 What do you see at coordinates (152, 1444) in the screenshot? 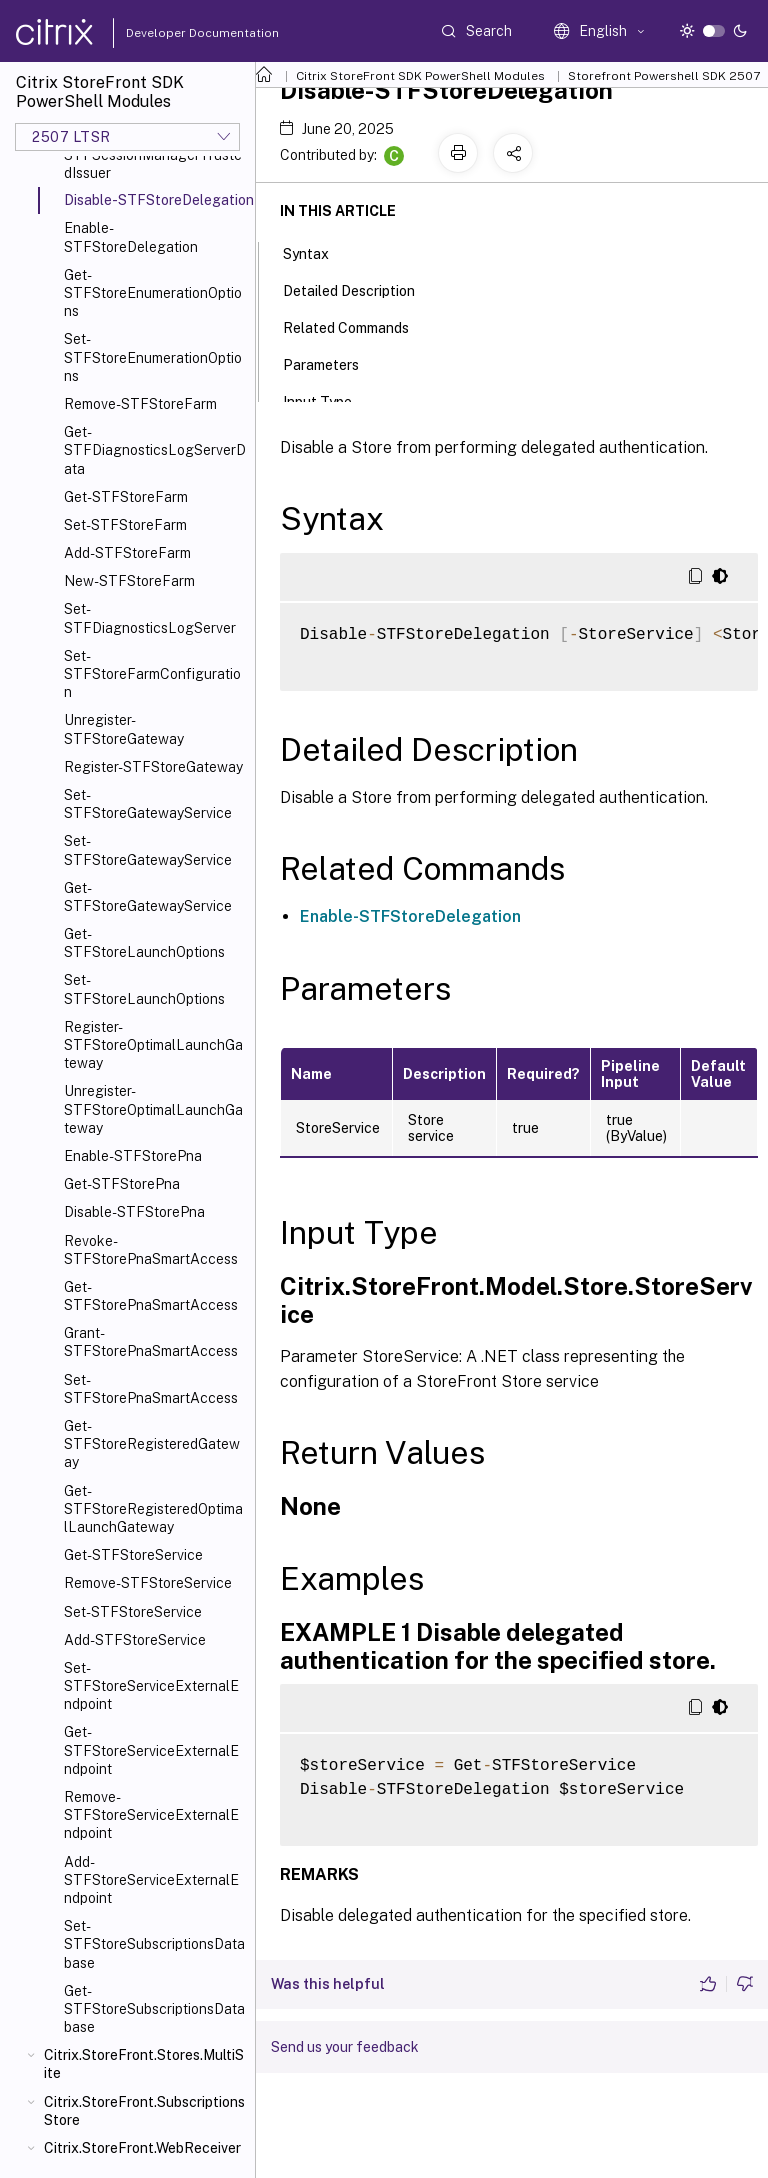
I see `Get-STFStoreRegisteredGateway` at bounding box center [152, 1444].